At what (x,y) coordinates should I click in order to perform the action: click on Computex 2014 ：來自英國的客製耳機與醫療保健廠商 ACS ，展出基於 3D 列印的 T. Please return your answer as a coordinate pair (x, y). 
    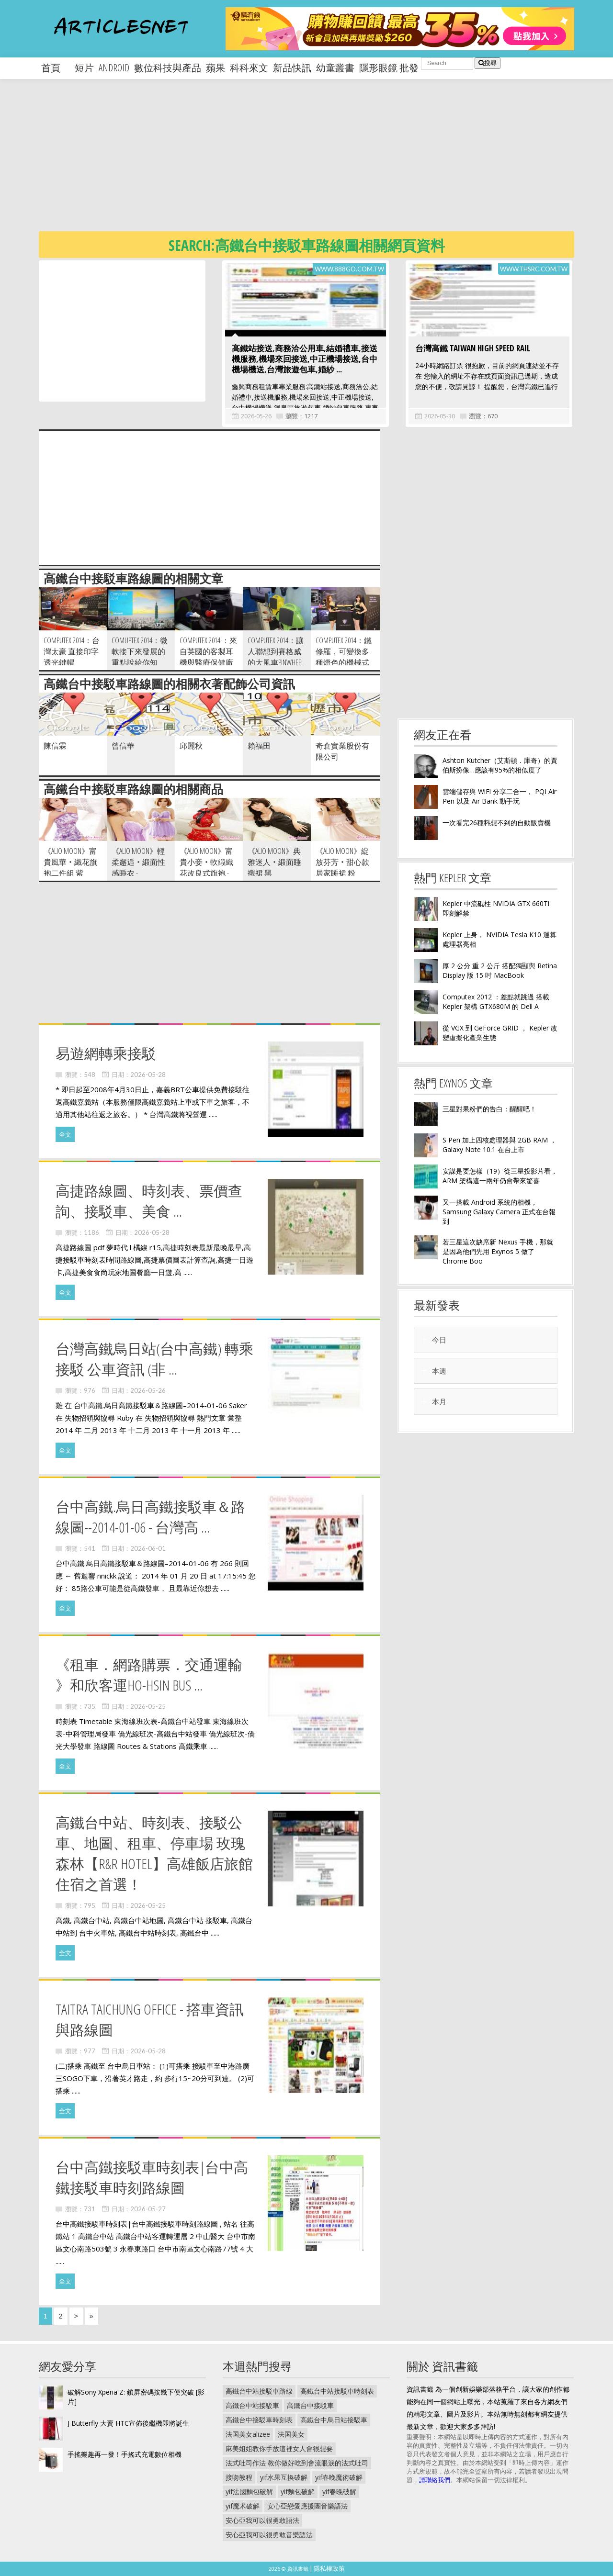
    Looking at the image, I should click on (209, 662).